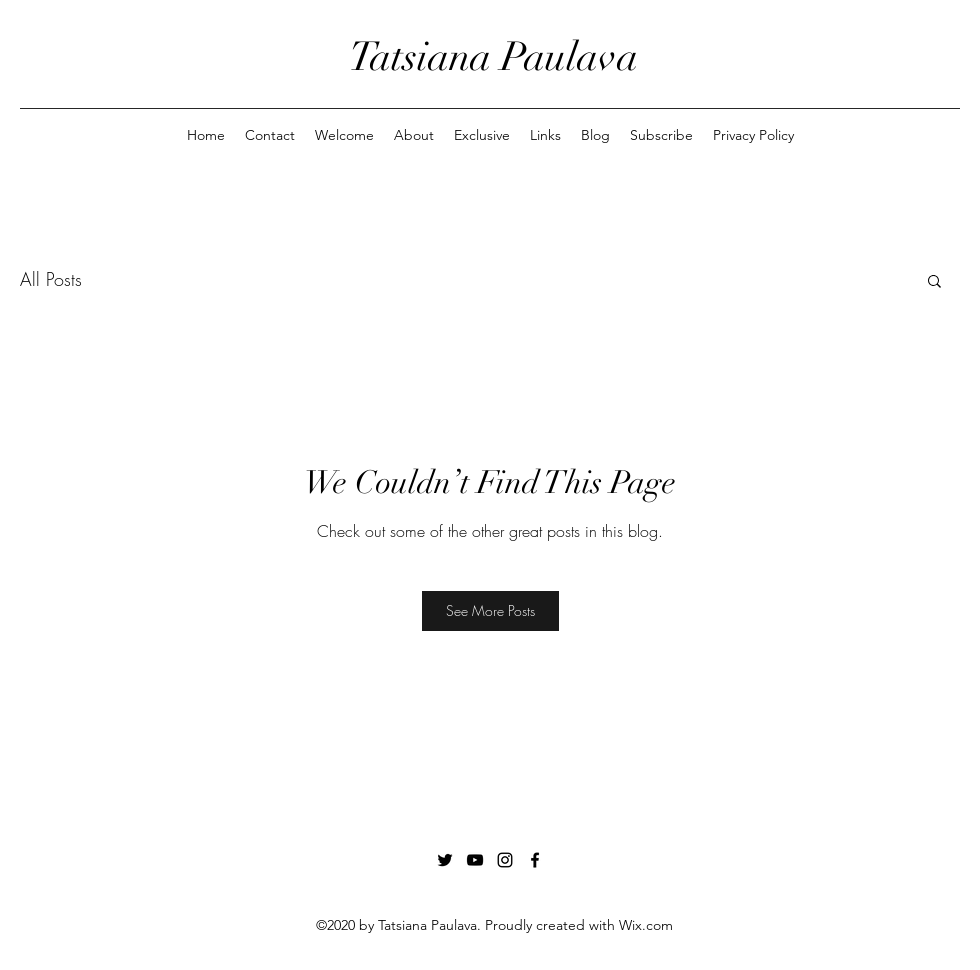 The width and height of the screenshot is (980, 970). Describe the element at coordinates (934, 280) in the screenshot. I see `[button]` at that location.